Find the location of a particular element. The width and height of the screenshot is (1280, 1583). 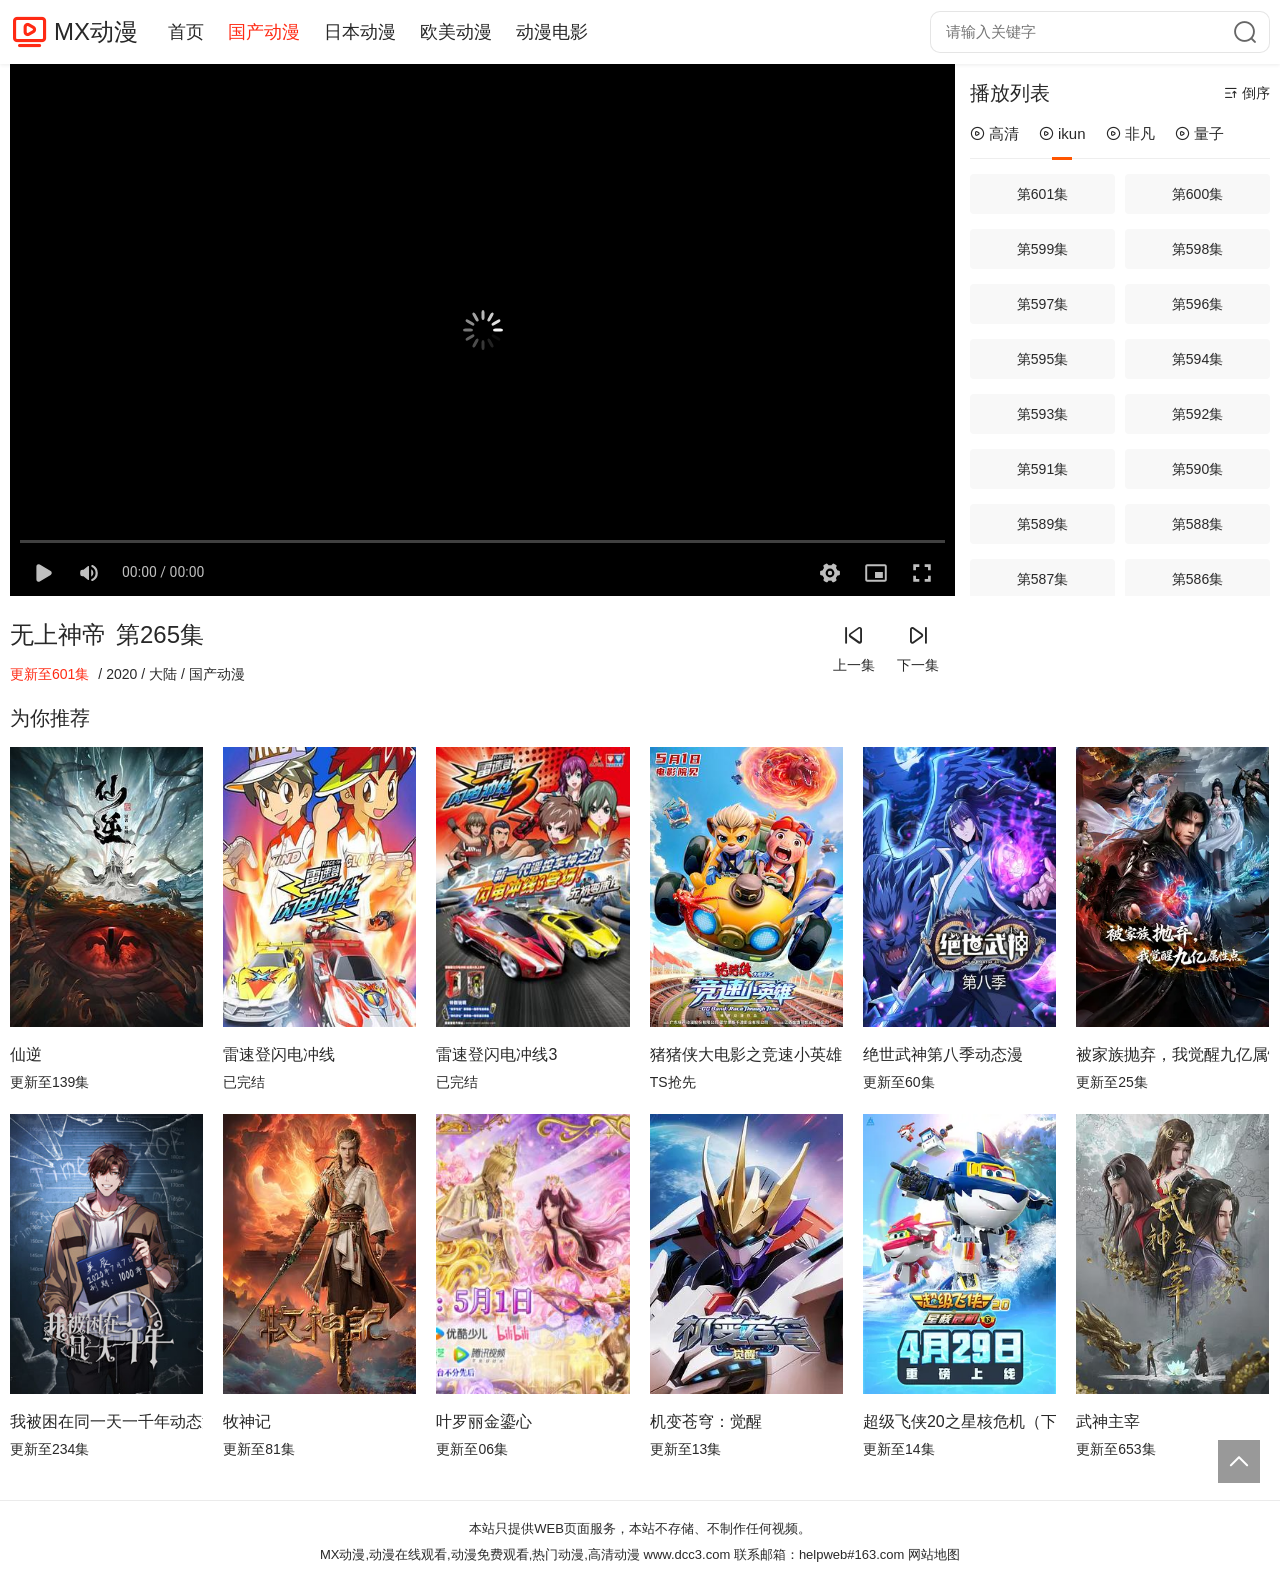

第591集 is located at coordinates (1042, 469).